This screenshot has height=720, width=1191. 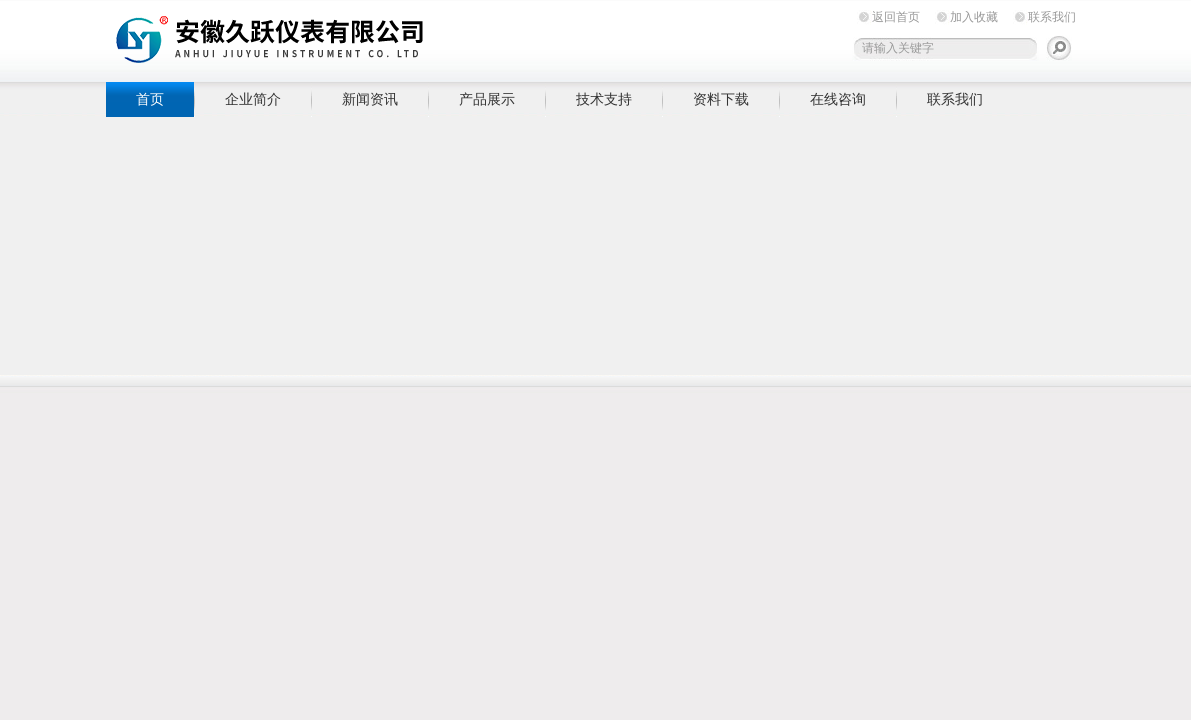 What do you see at coordinates (1052, 17) in the screenshot?
I see `联系我们` at bounding box center [1052, 17].